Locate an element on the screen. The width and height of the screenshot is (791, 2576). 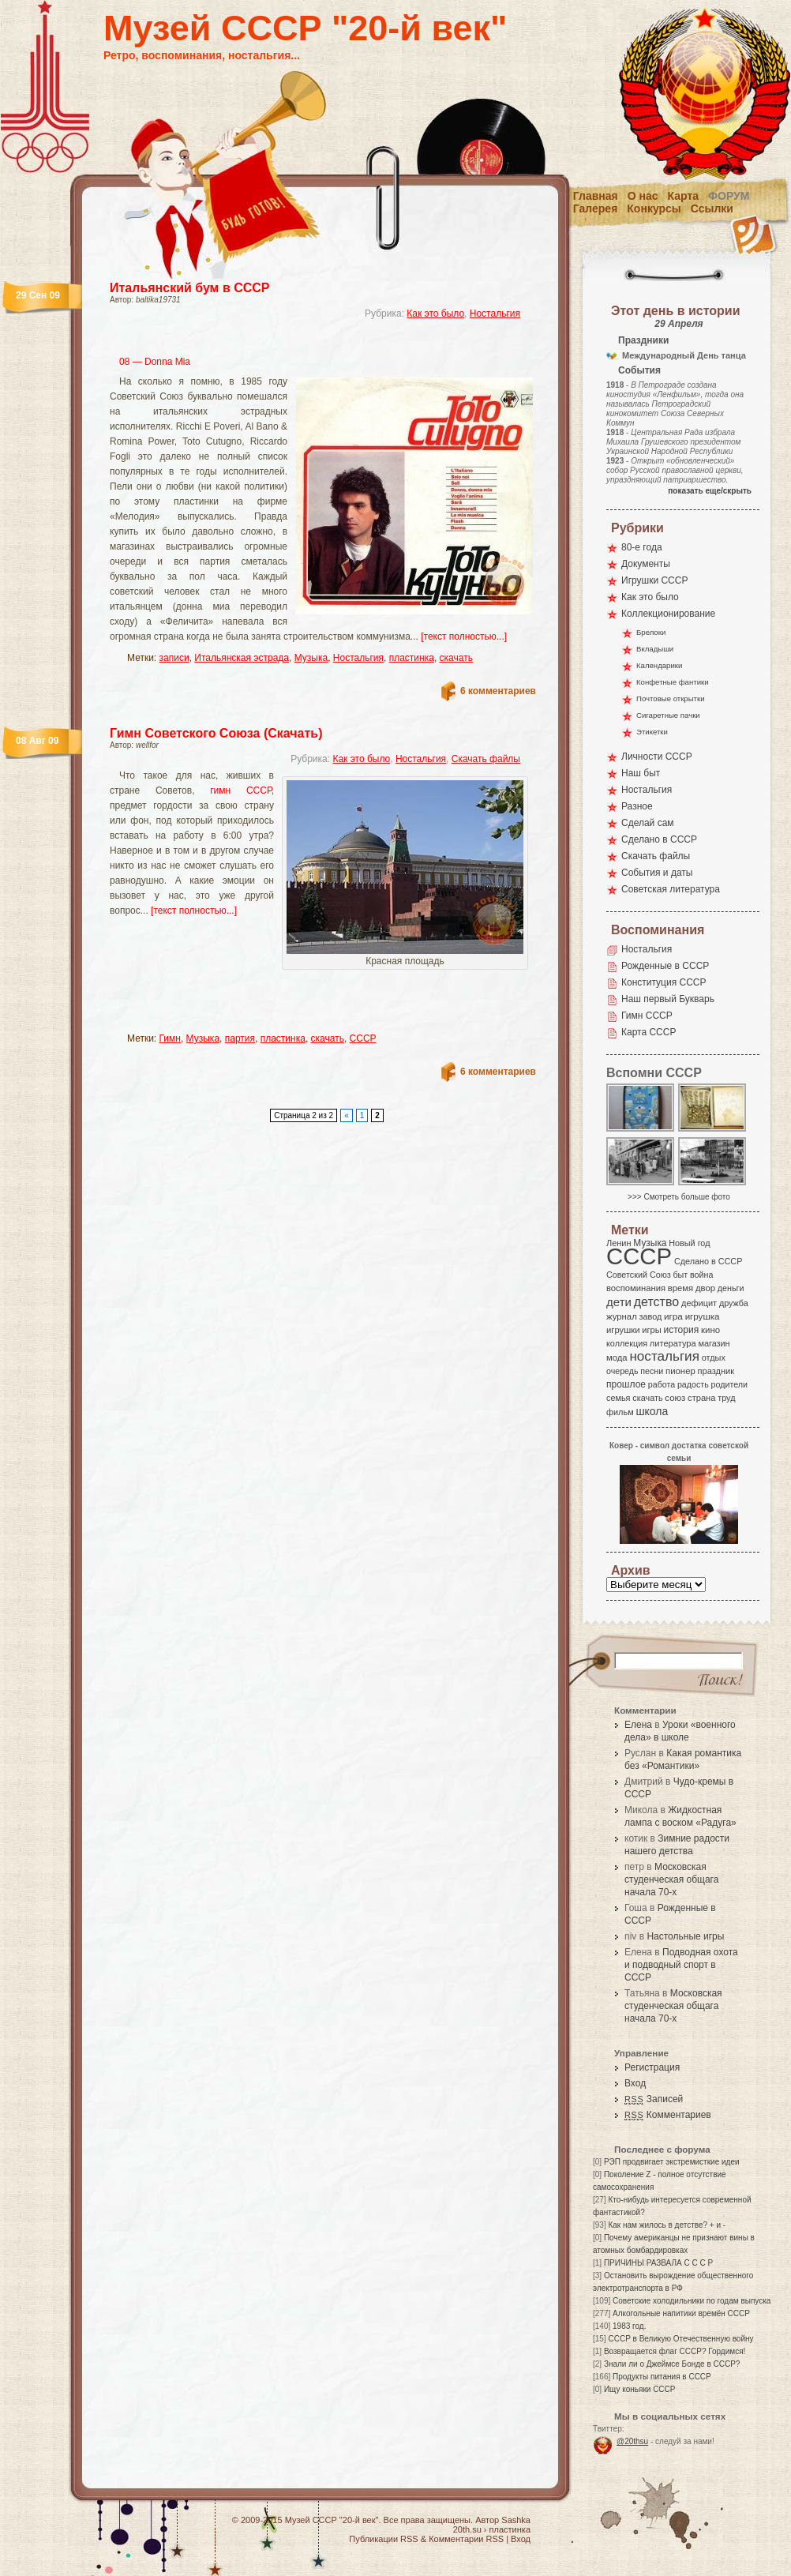
пластинка is located at coordinates (411, 657).